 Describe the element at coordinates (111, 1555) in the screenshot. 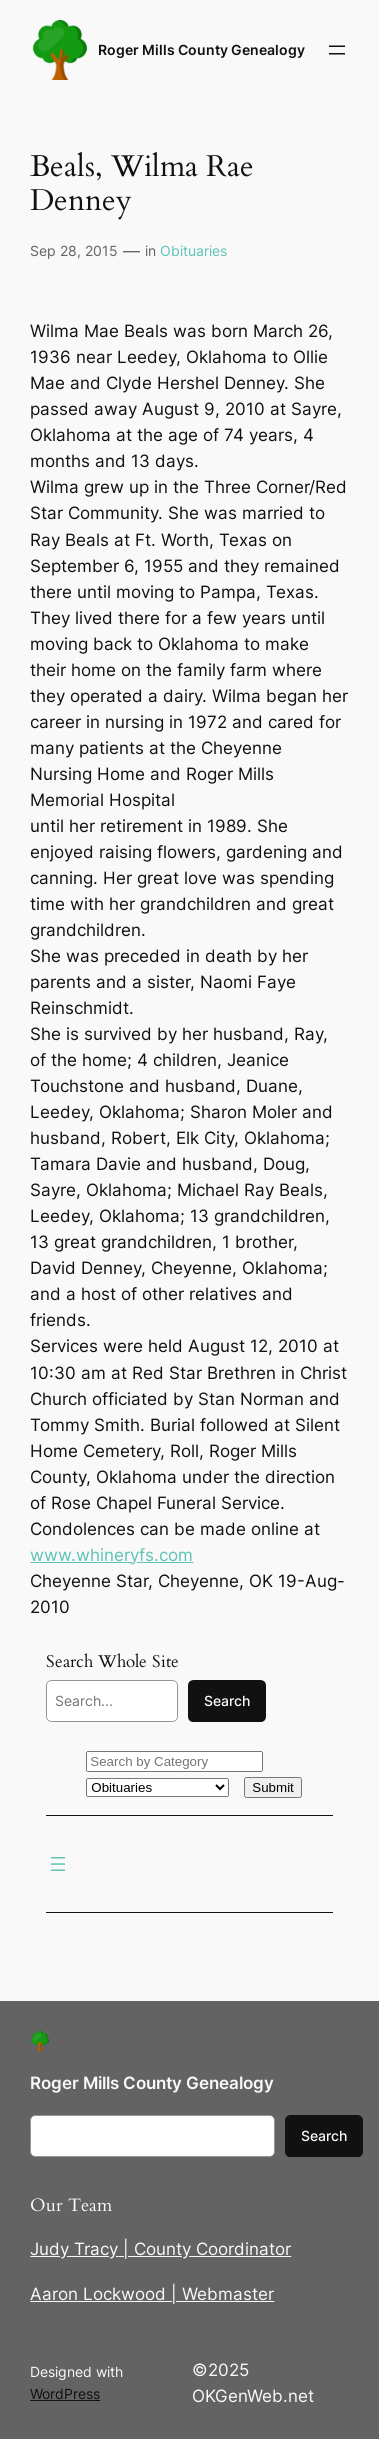

I see `www.whineryfs.com` at that location.